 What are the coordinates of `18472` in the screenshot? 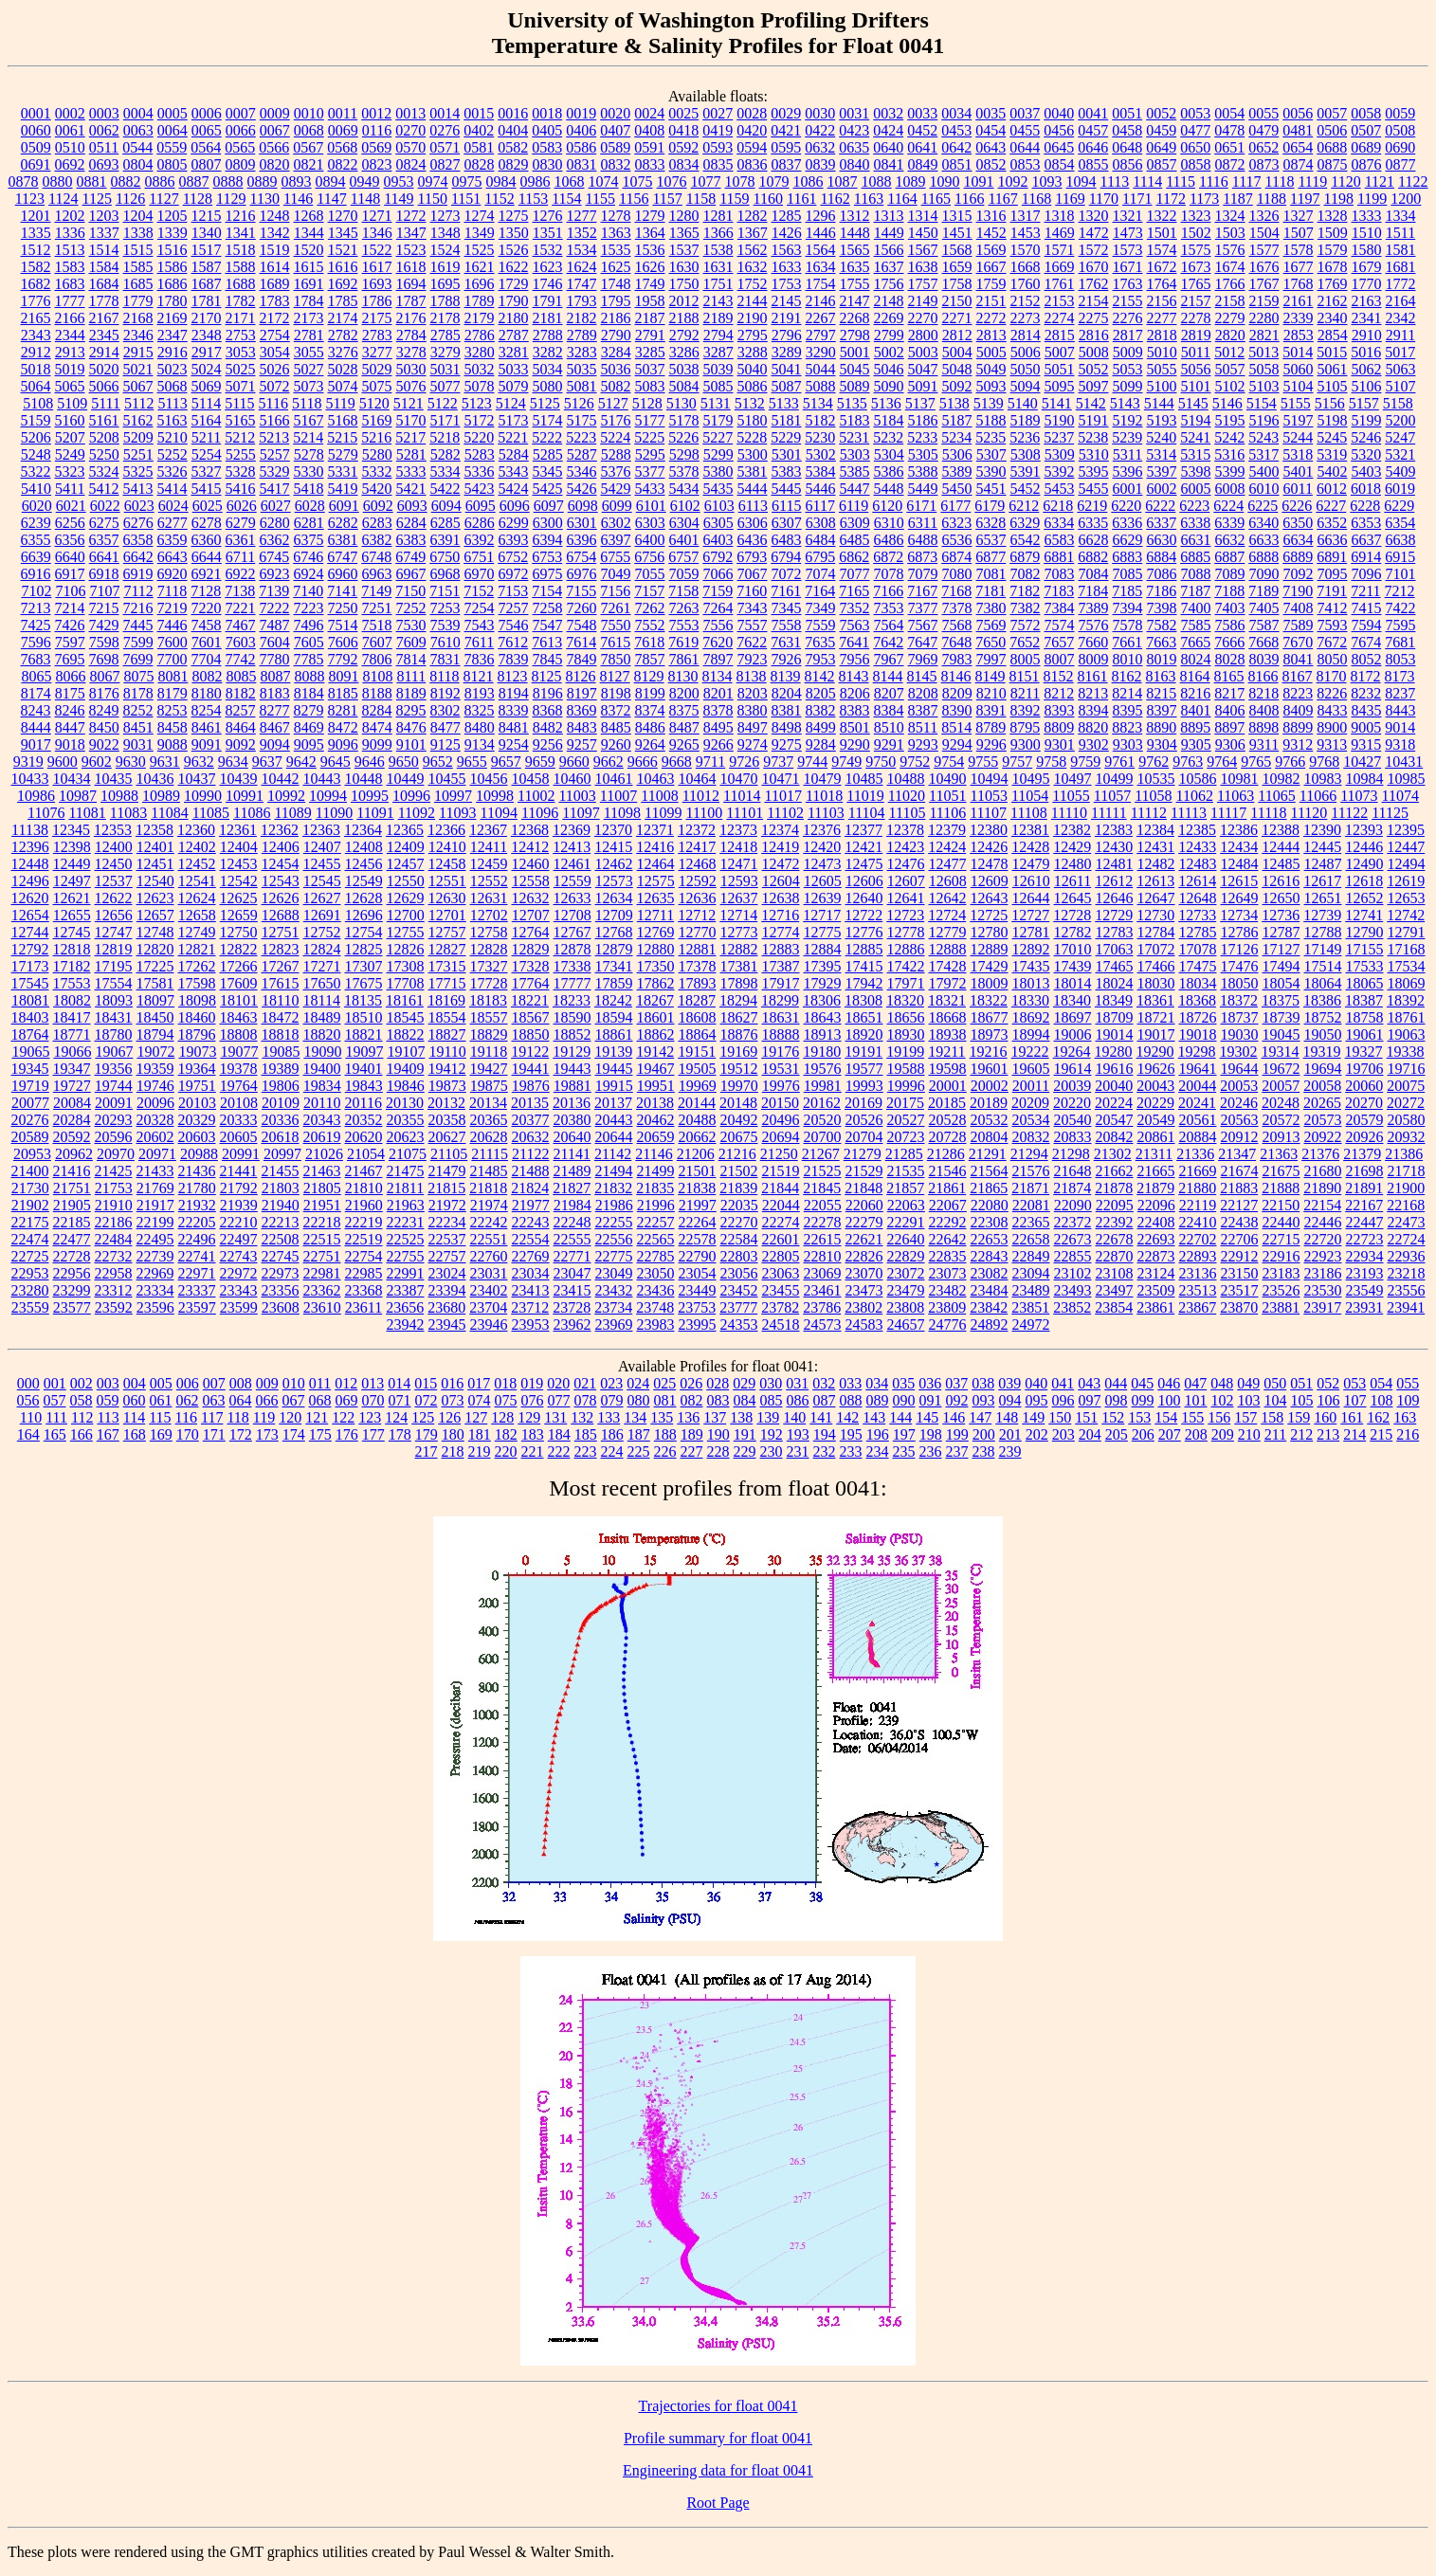 It's located at (281, 1017).